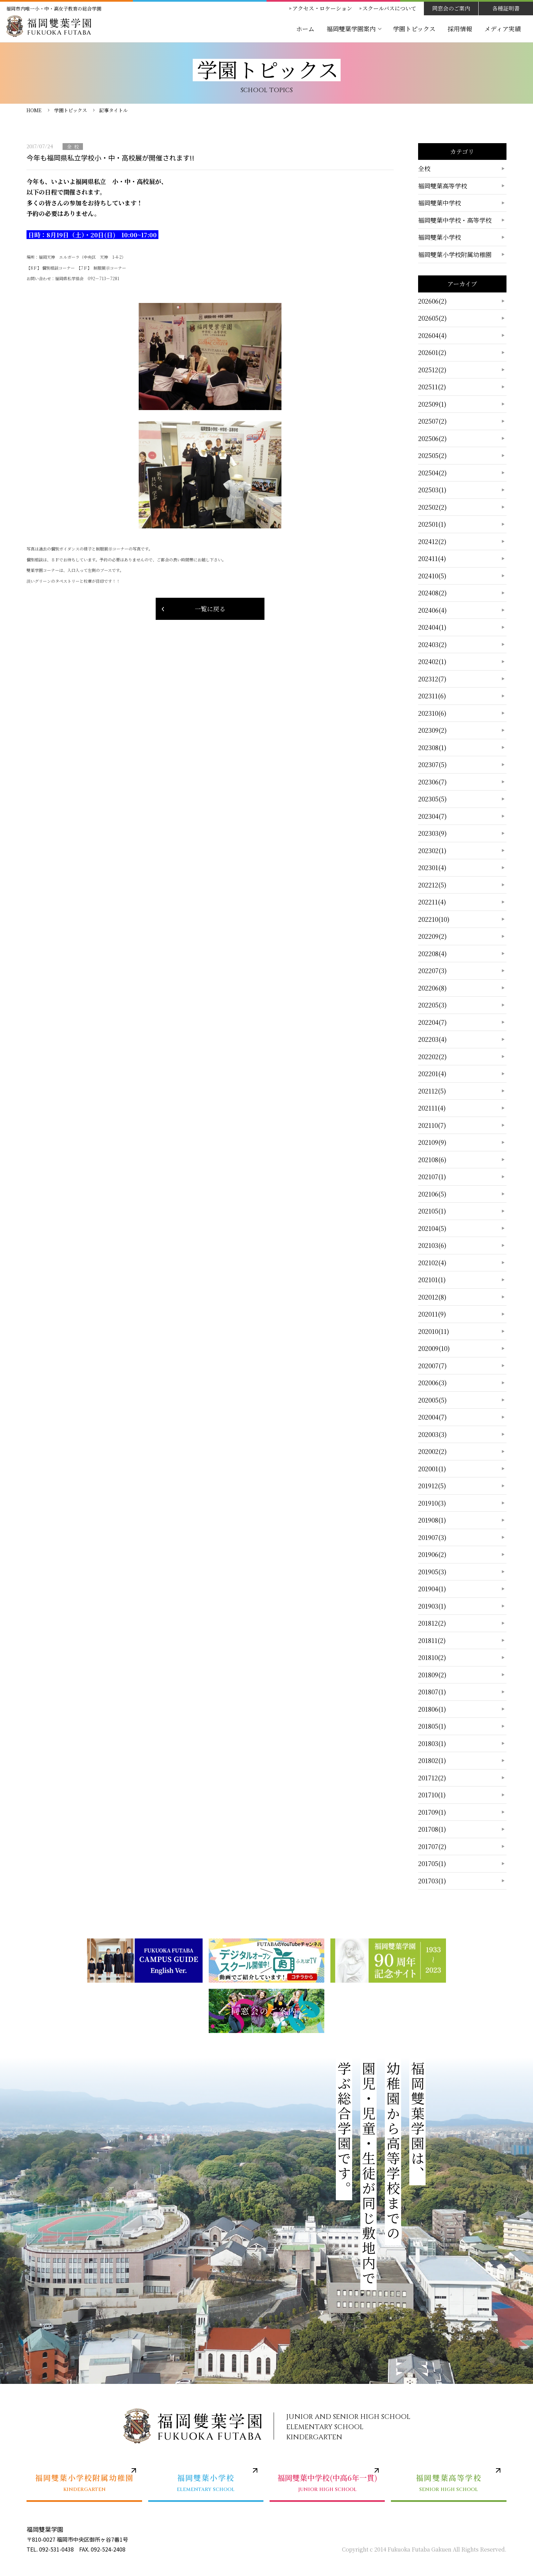  I want to click on 202105(1), so click(432, 1210).